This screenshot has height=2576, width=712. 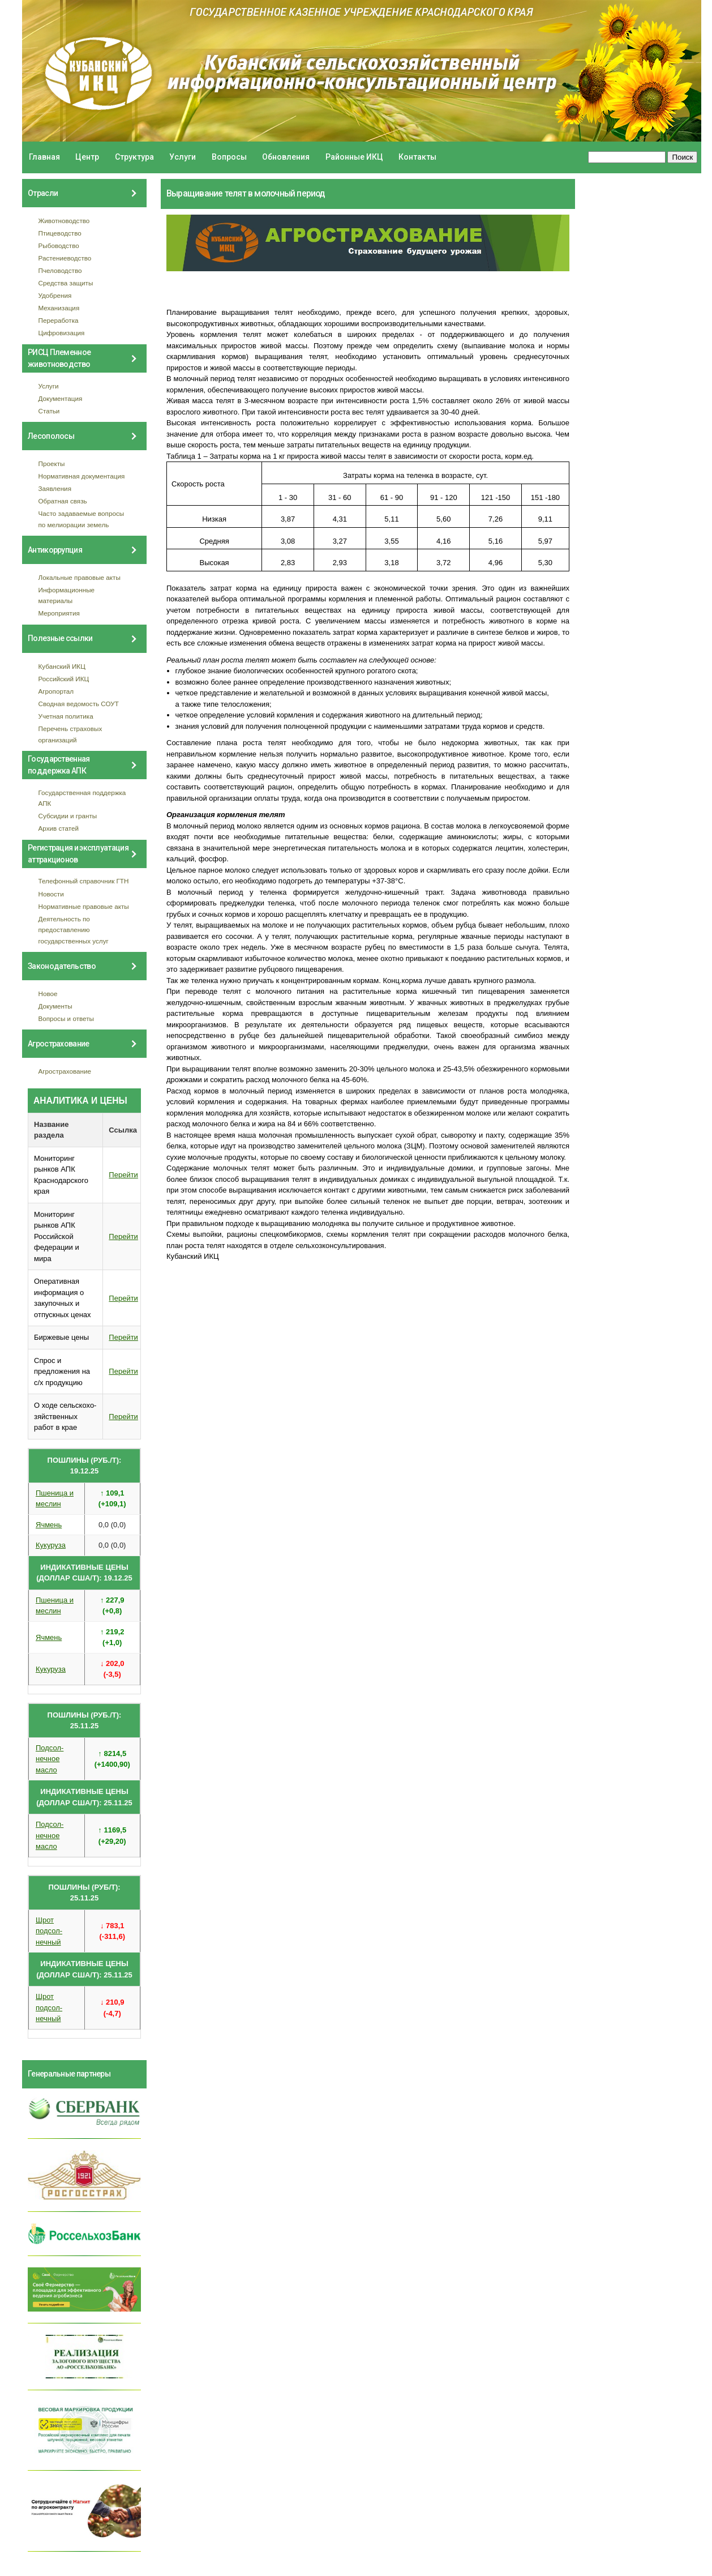 What do you see at coordinates (61, 666) in the screenshot?
I see `Кубанский ИКЦ` at bounding box center [61, 666].